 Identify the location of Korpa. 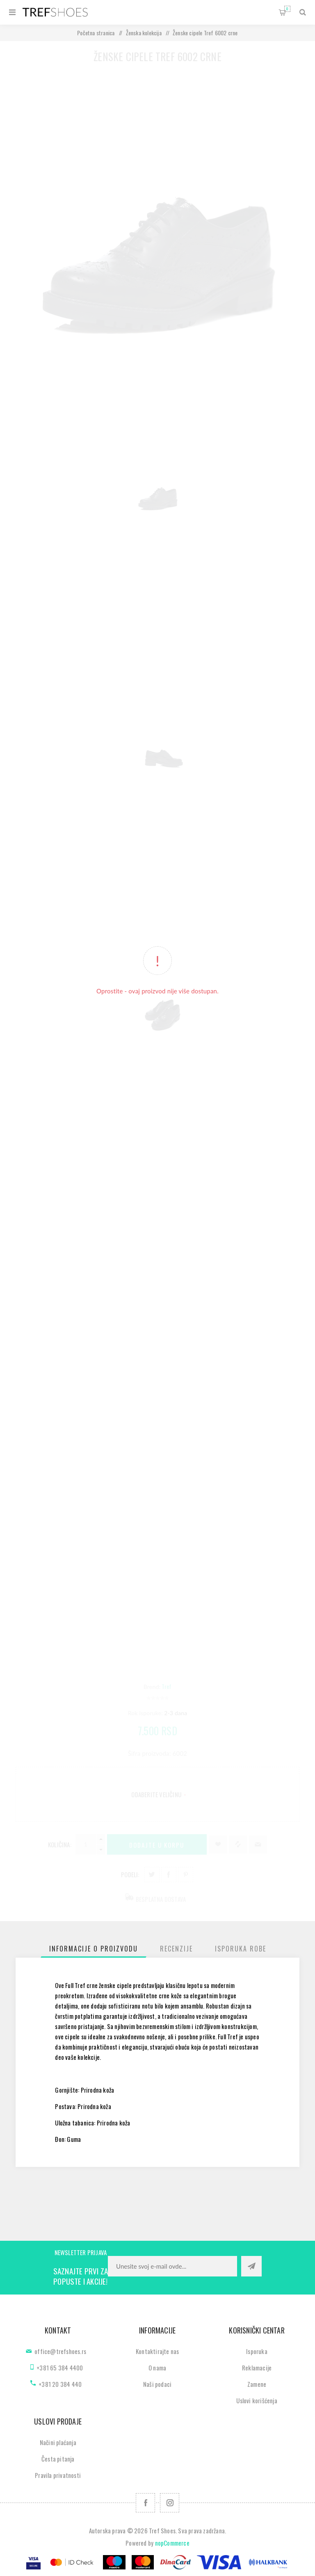
(287, 9).